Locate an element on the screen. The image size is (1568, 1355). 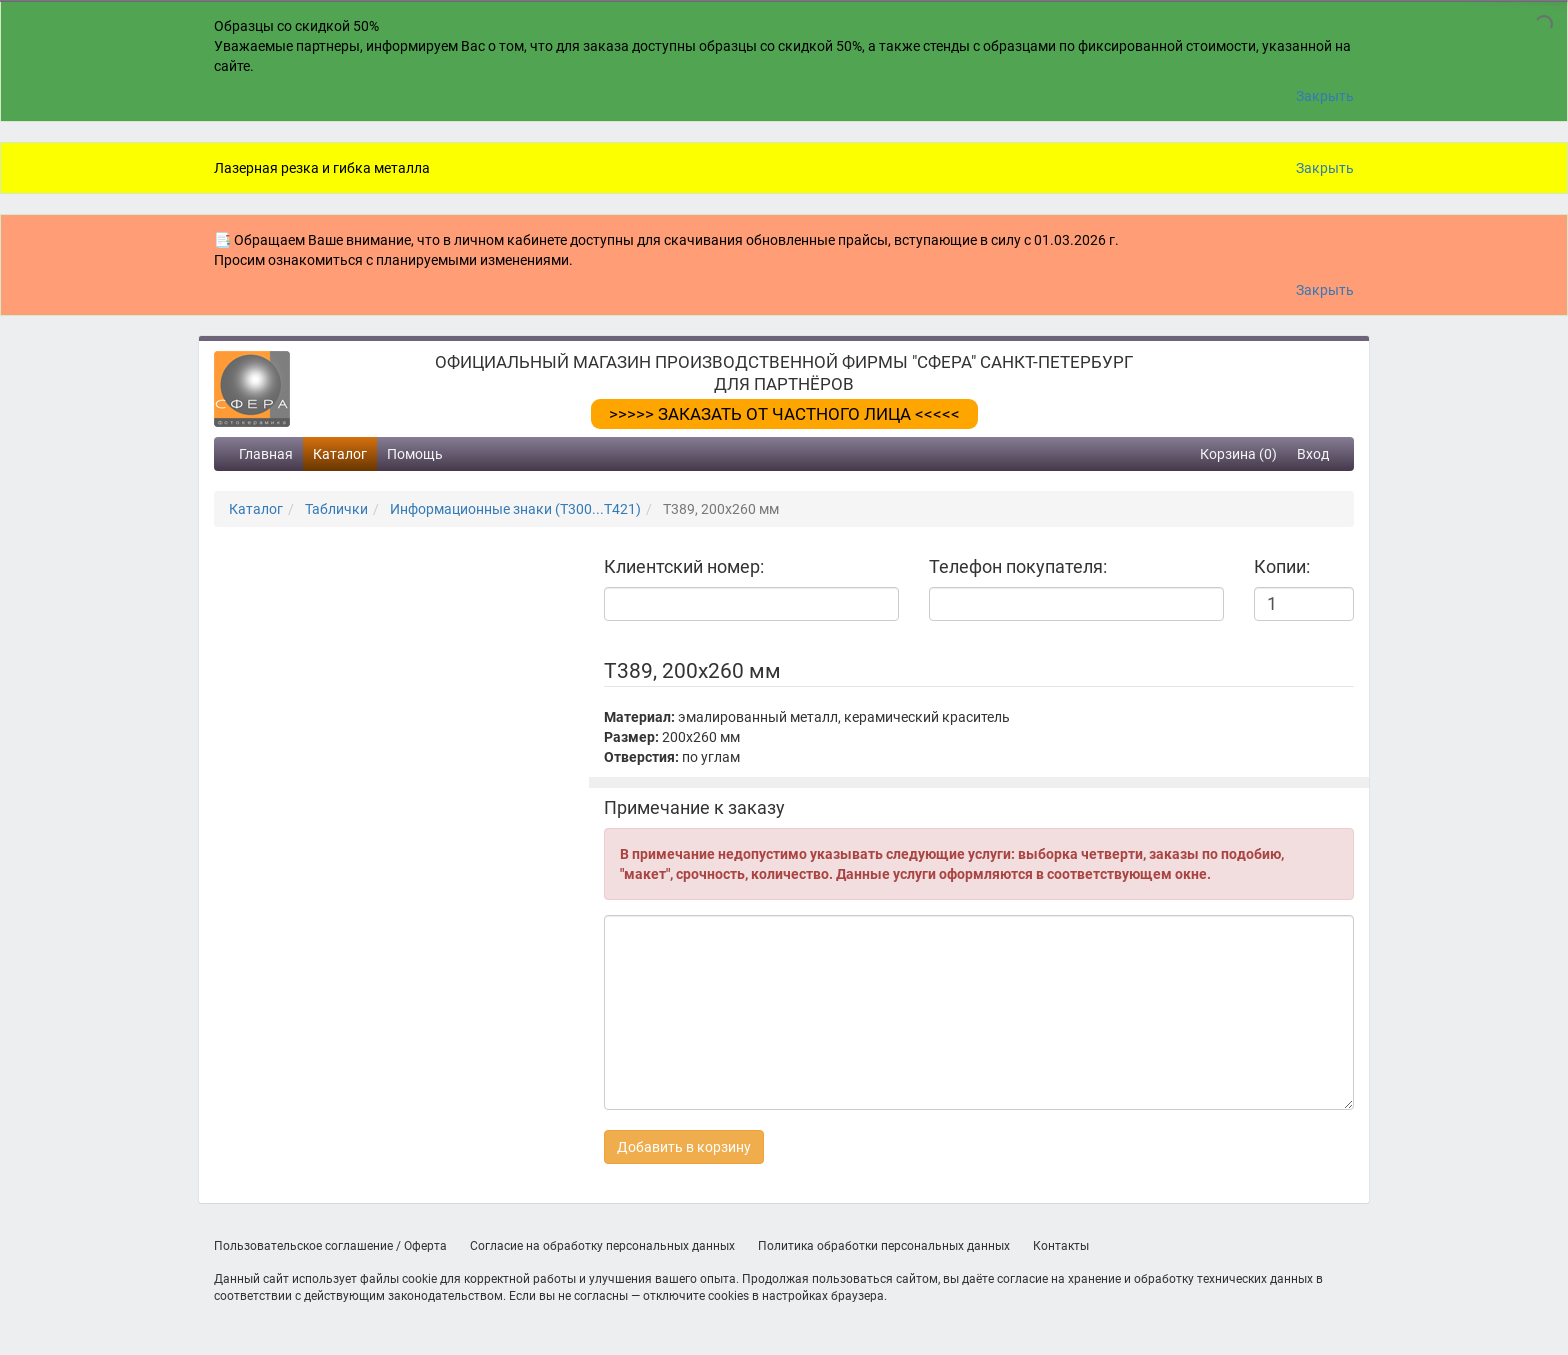
Помощь is located at coordinates (415, 454).